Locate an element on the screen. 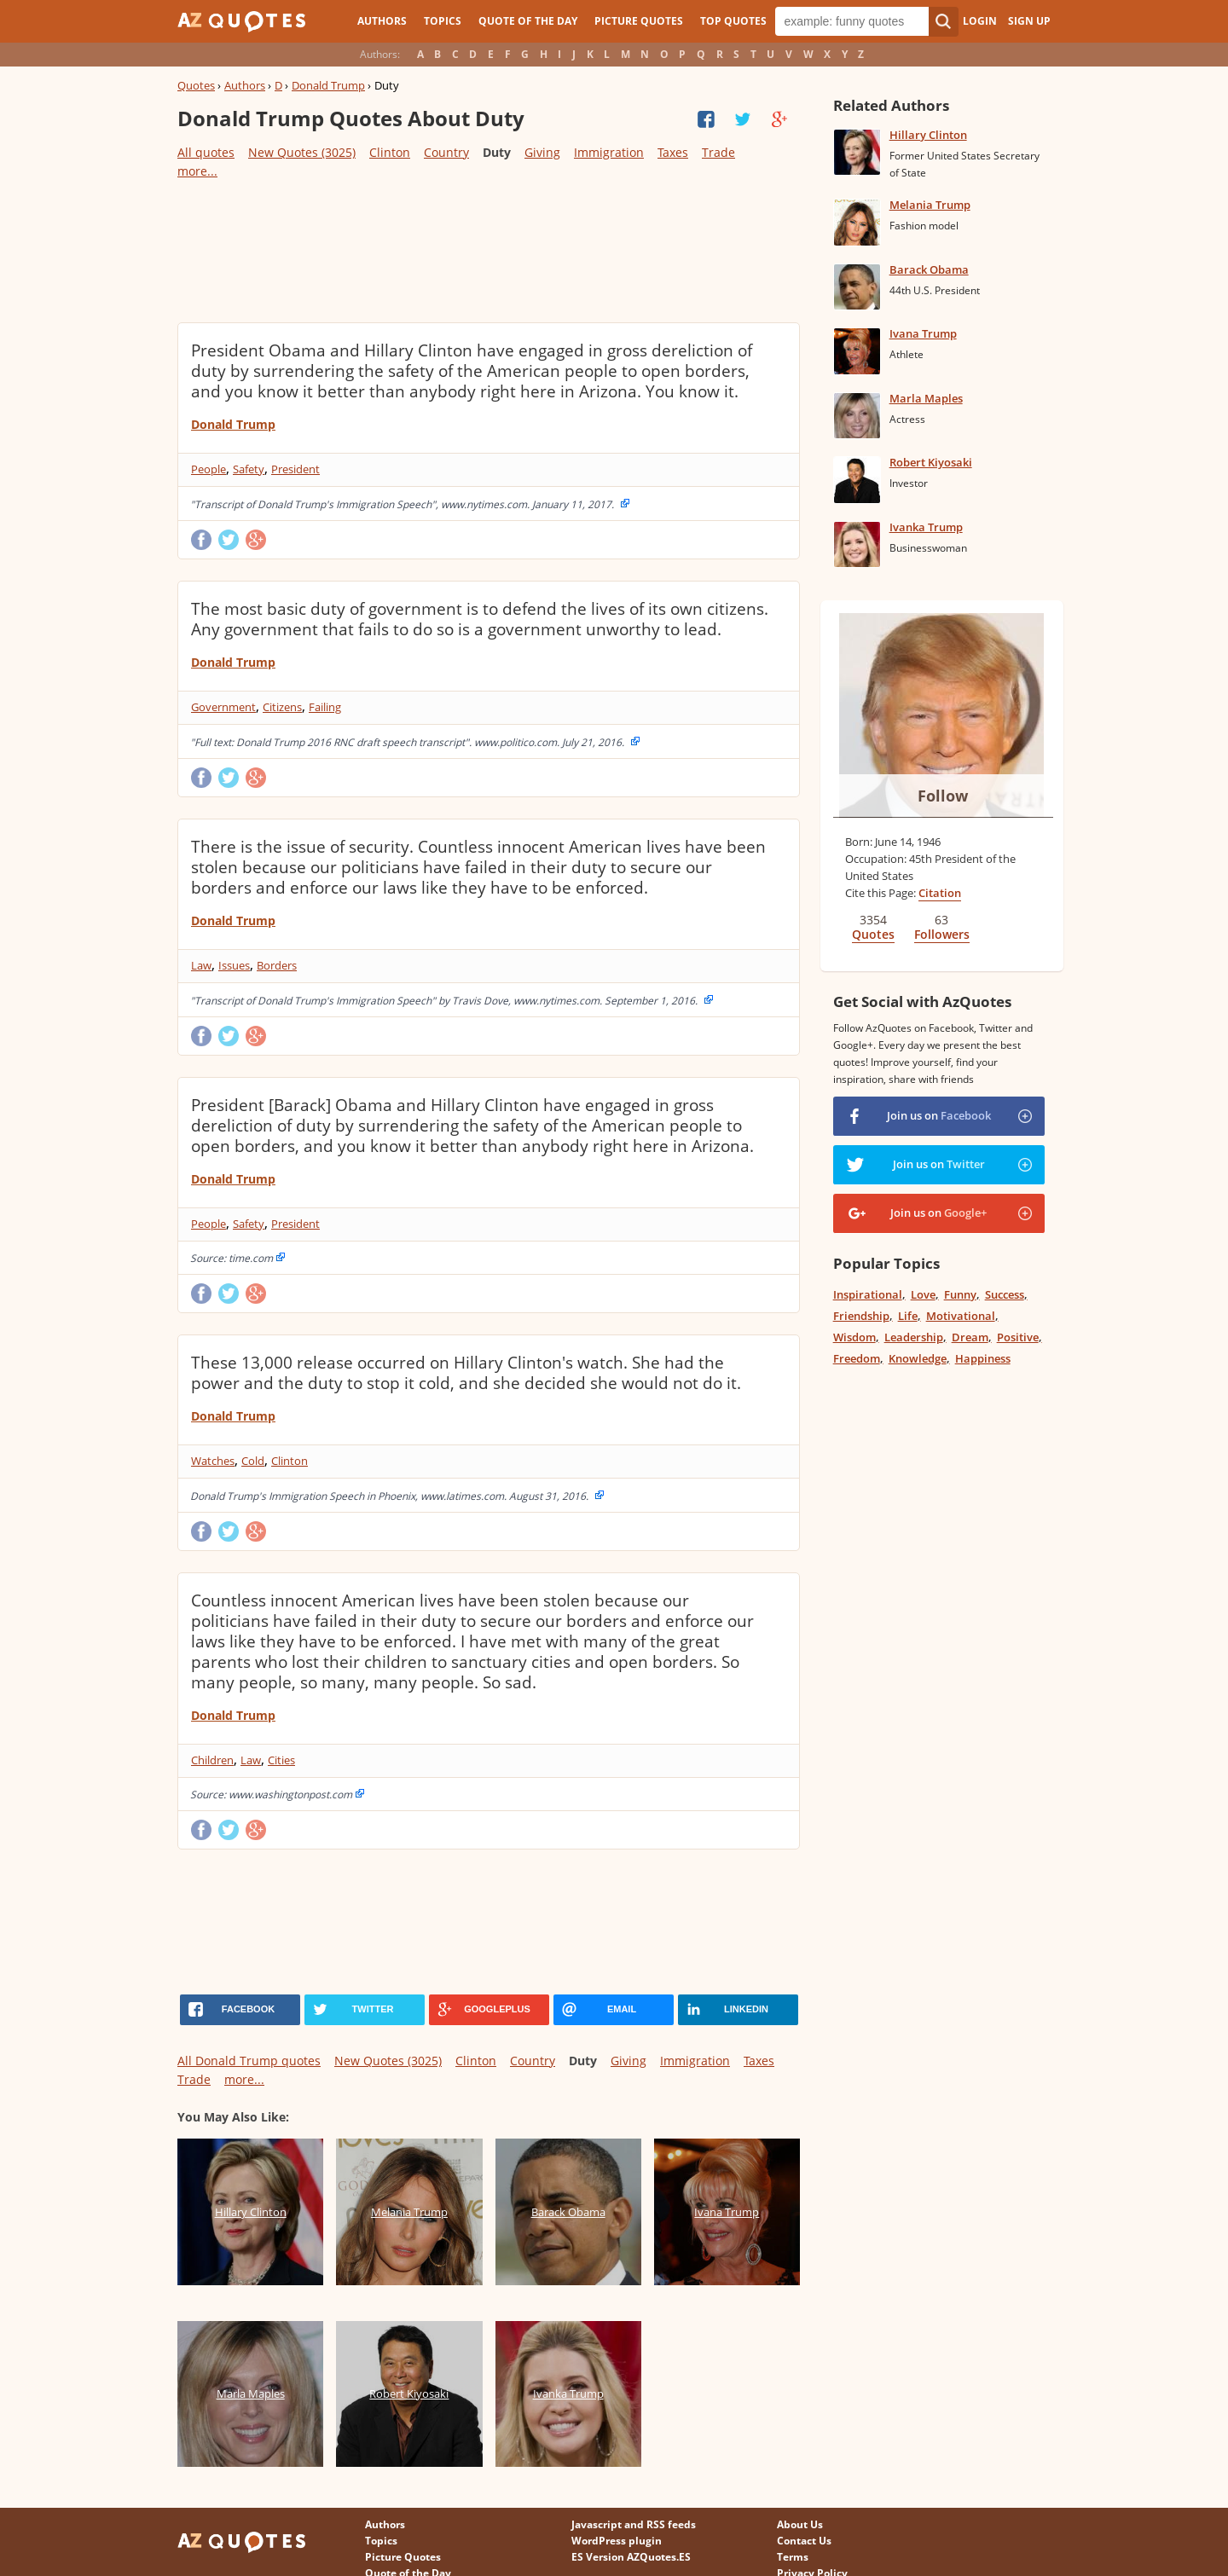 This screenshot has height=2576, width=1228. Follow is located at coordinates (943, 795).